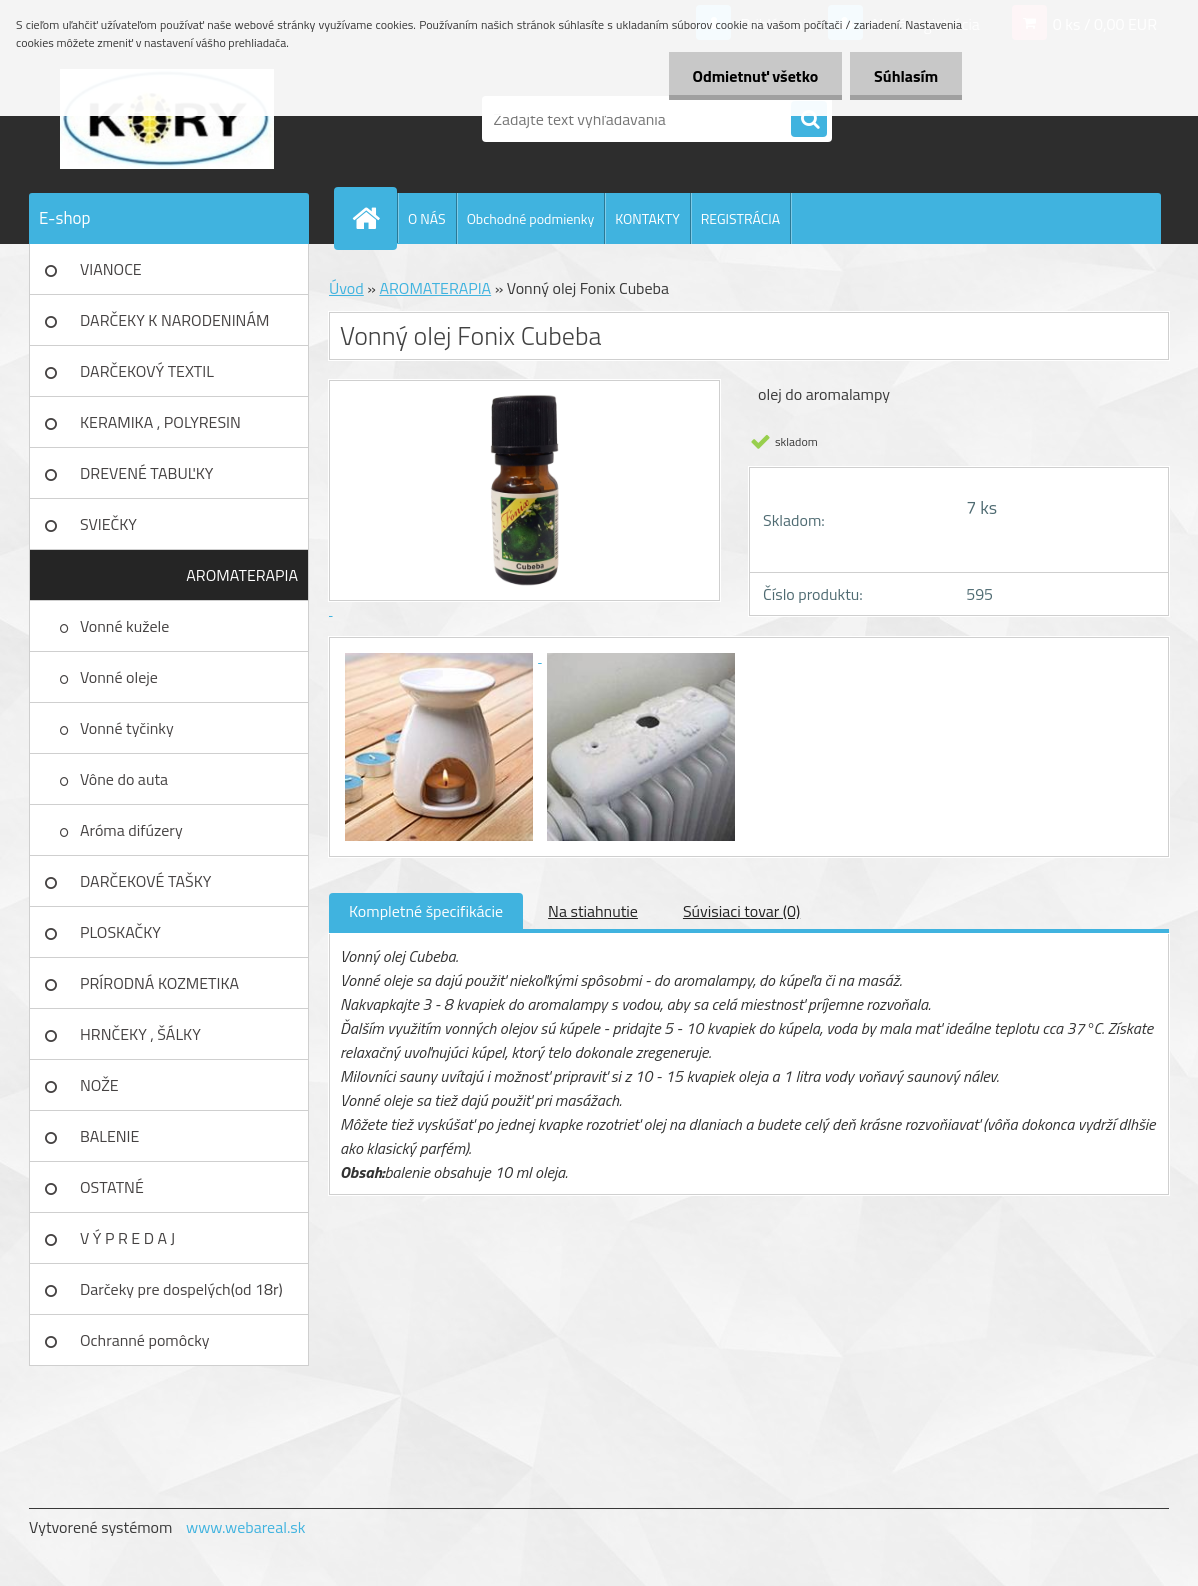 The width and height of the screenshot is (1198, 1586). Describe the element at coordinates (374, 218) in the screenshot. I see `[Homepage]` at that location.